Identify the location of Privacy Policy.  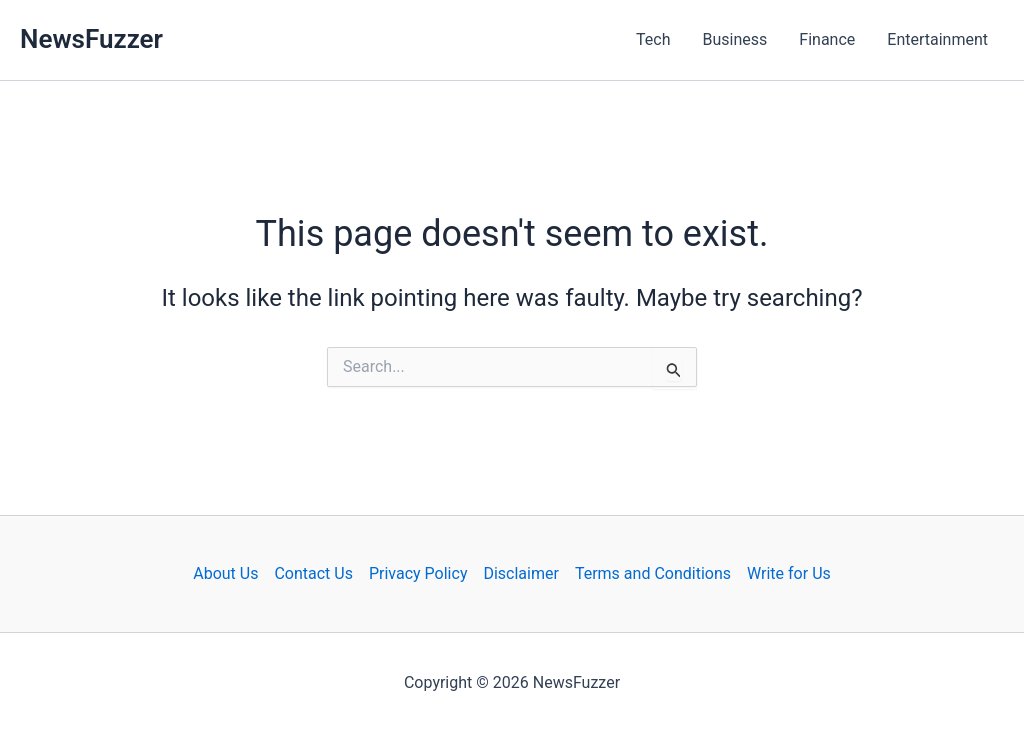
(418, 573).